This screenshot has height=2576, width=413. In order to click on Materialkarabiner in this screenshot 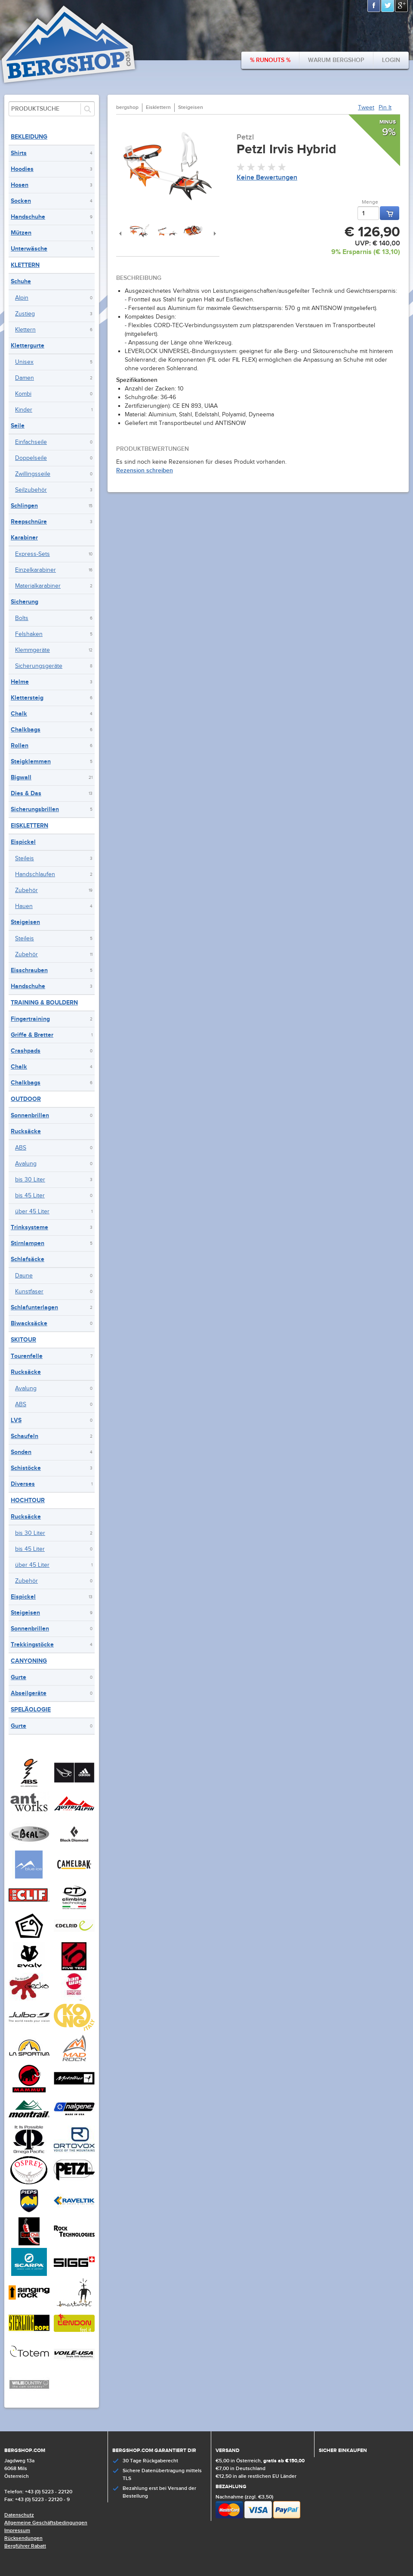, I will do `click(38, 586)`.